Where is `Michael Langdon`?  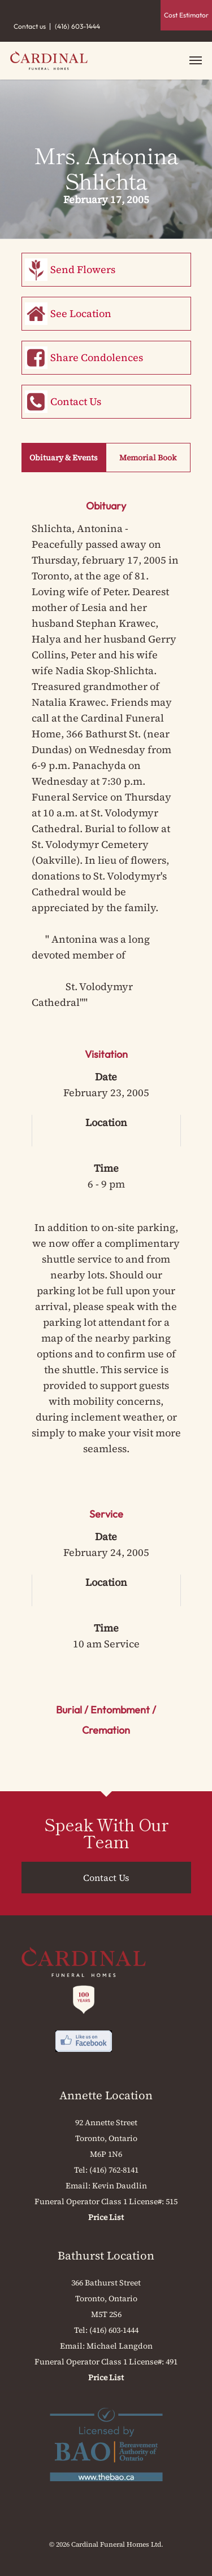 Michael Langdon is located at coordinates (119, 2345).